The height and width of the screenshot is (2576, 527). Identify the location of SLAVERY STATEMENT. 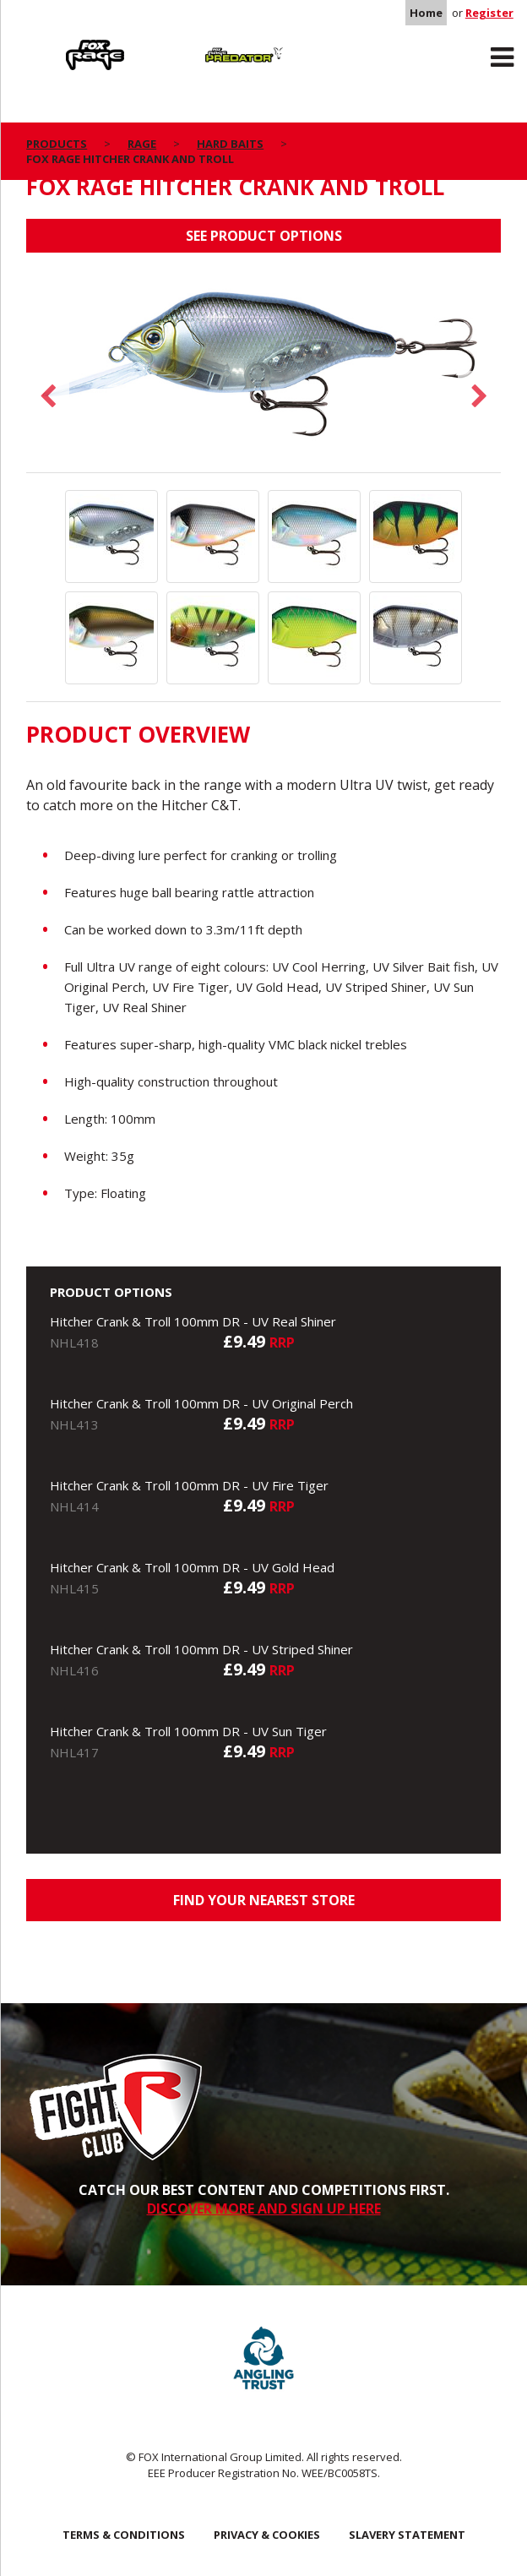
(407, 2534).